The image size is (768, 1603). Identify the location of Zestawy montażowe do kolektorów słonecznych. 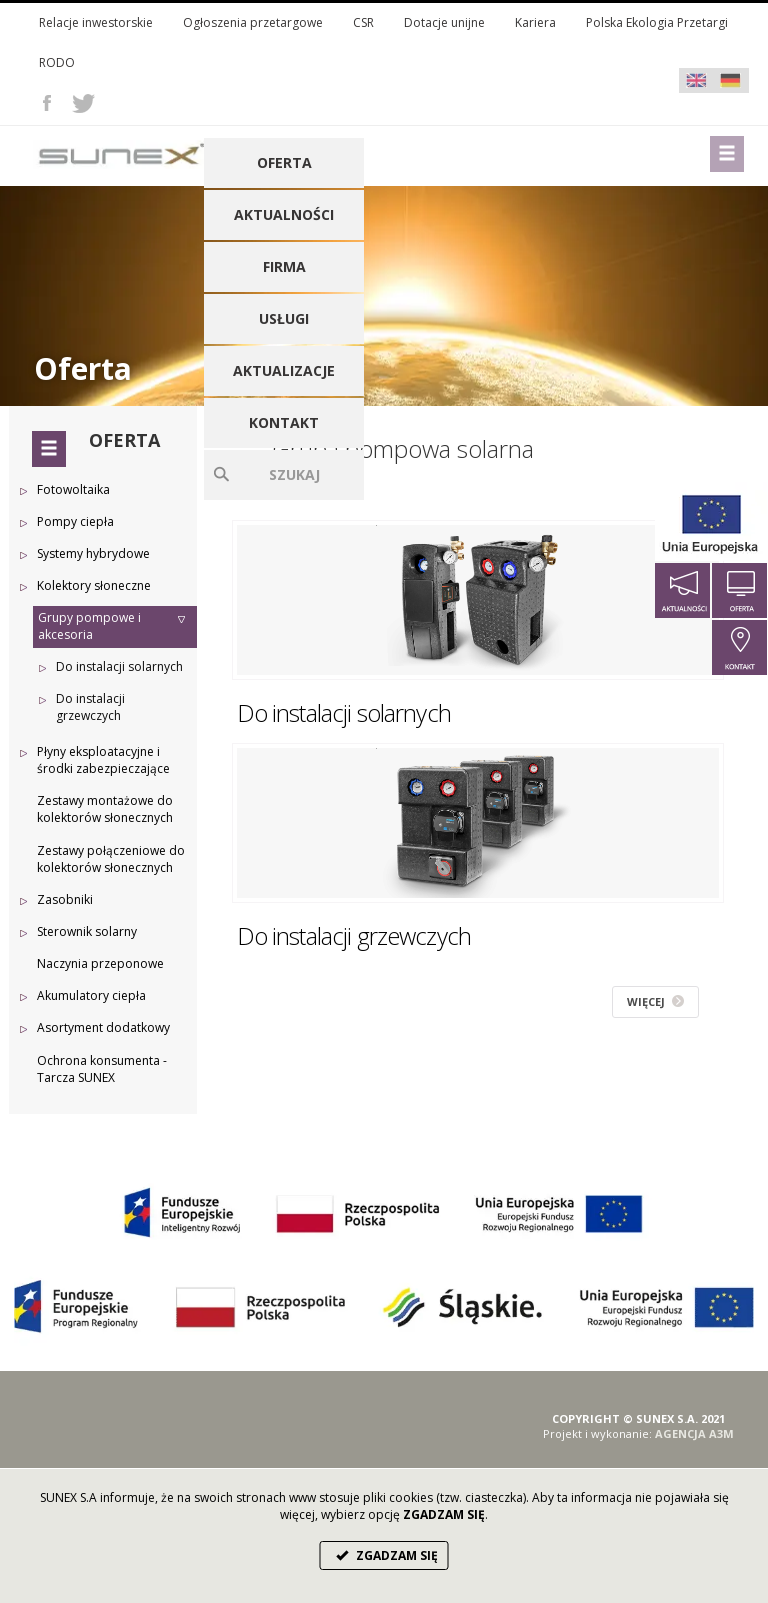
(105, 809).